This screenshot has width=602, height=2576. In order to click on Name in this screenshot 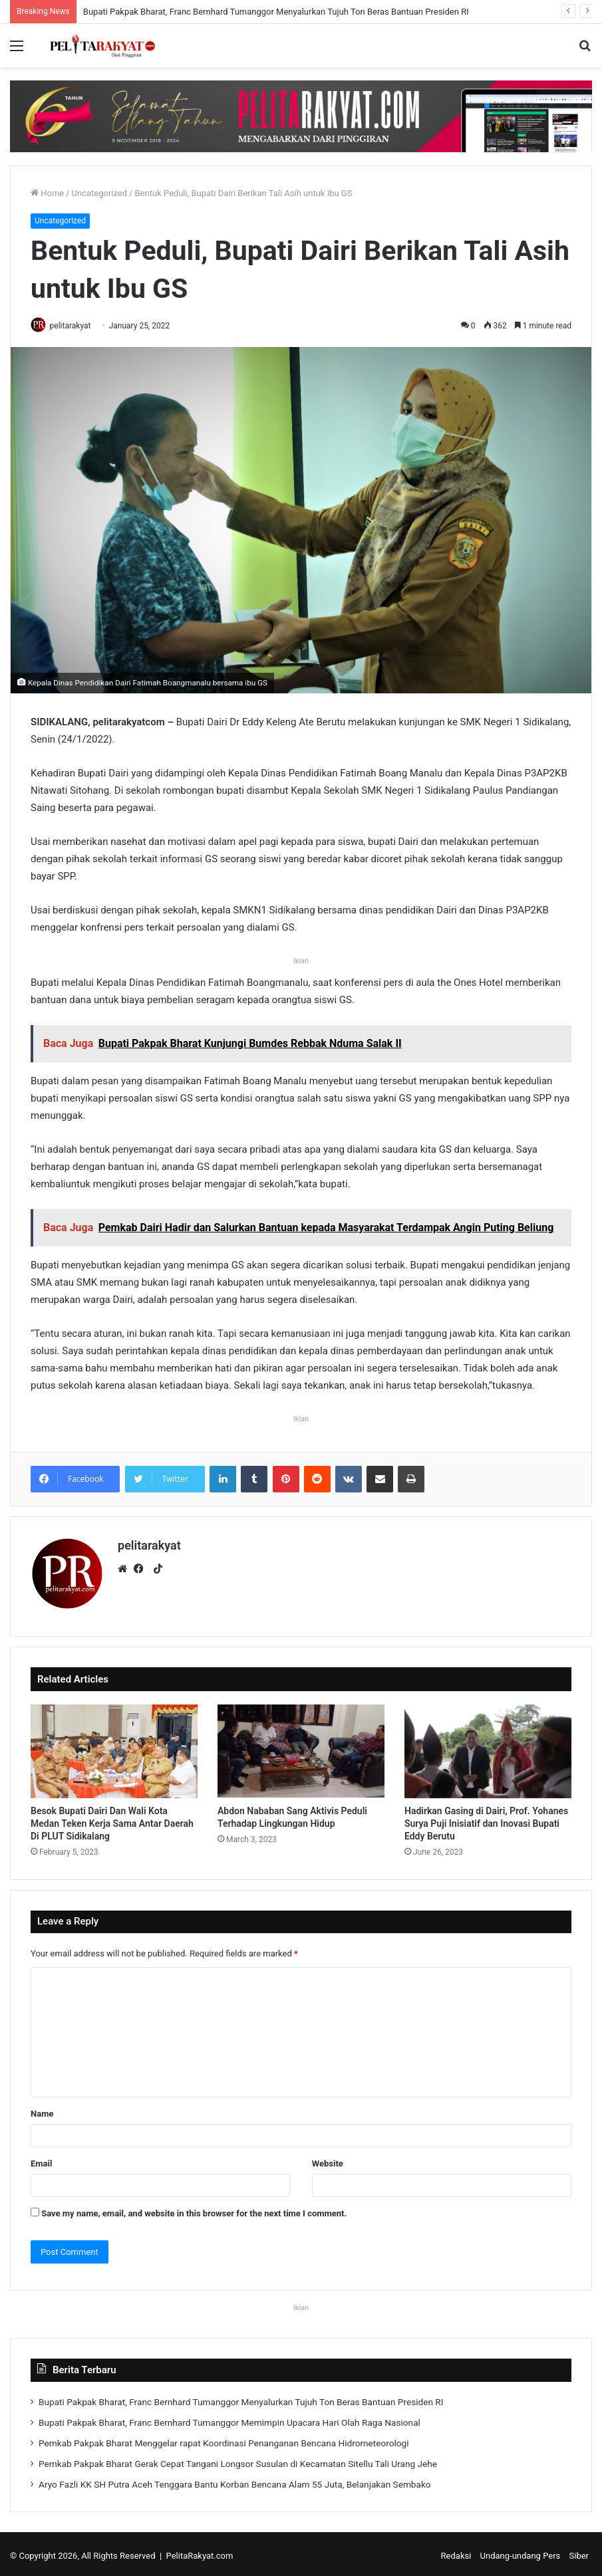, I will do `click(42, 2110)`.